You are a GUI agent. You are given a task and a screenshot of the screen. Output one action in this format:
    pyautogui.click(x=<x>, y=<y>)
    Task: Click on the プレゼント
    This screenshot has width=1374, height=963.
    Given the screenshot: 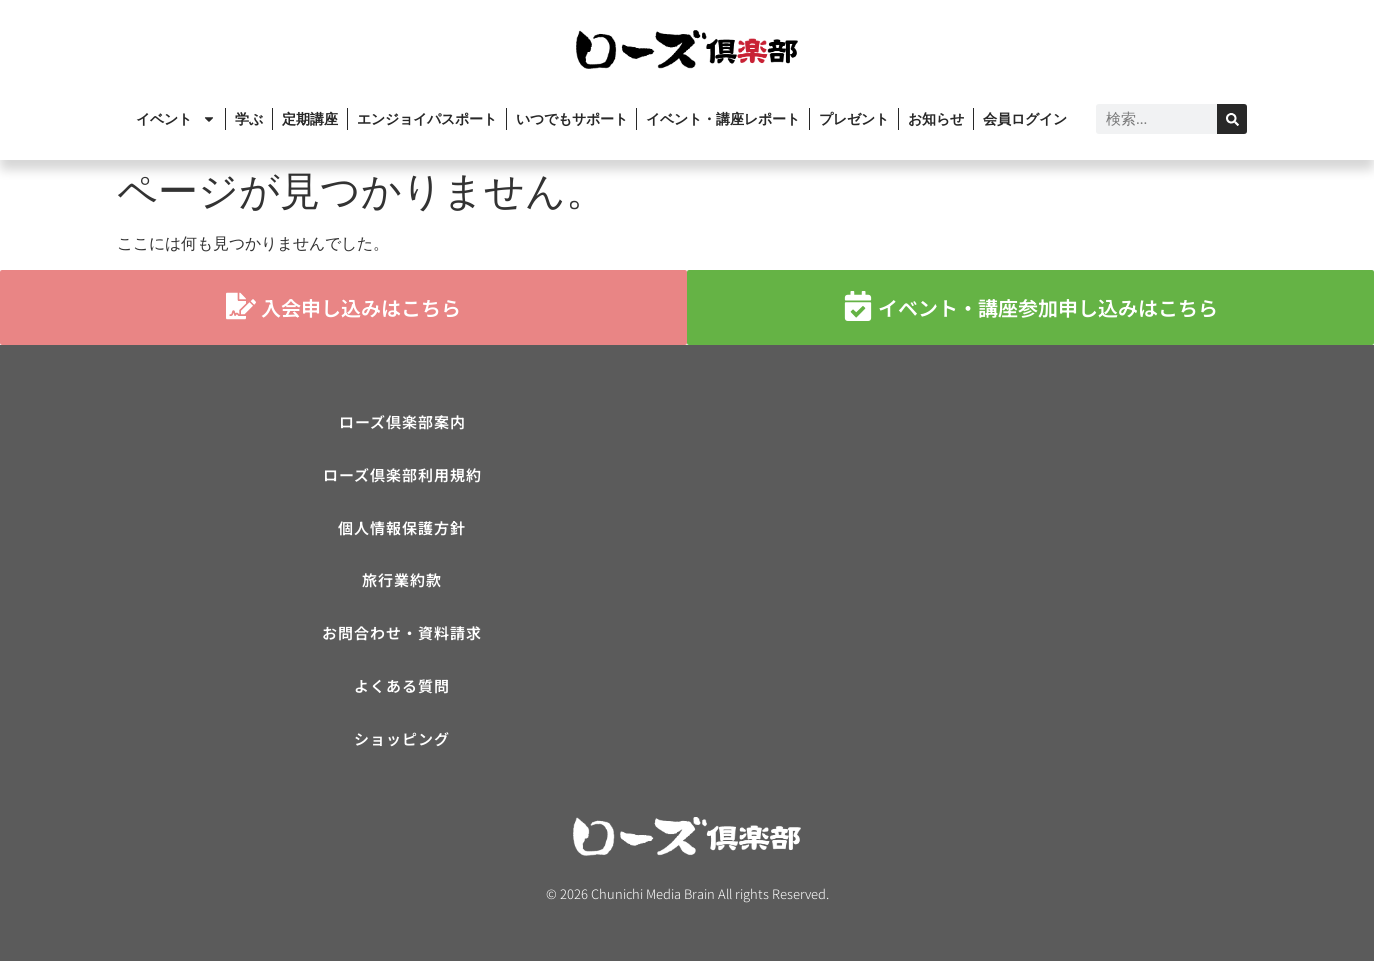 What is the action you would take?
    pyautogui.click(x=854, y=119)
    